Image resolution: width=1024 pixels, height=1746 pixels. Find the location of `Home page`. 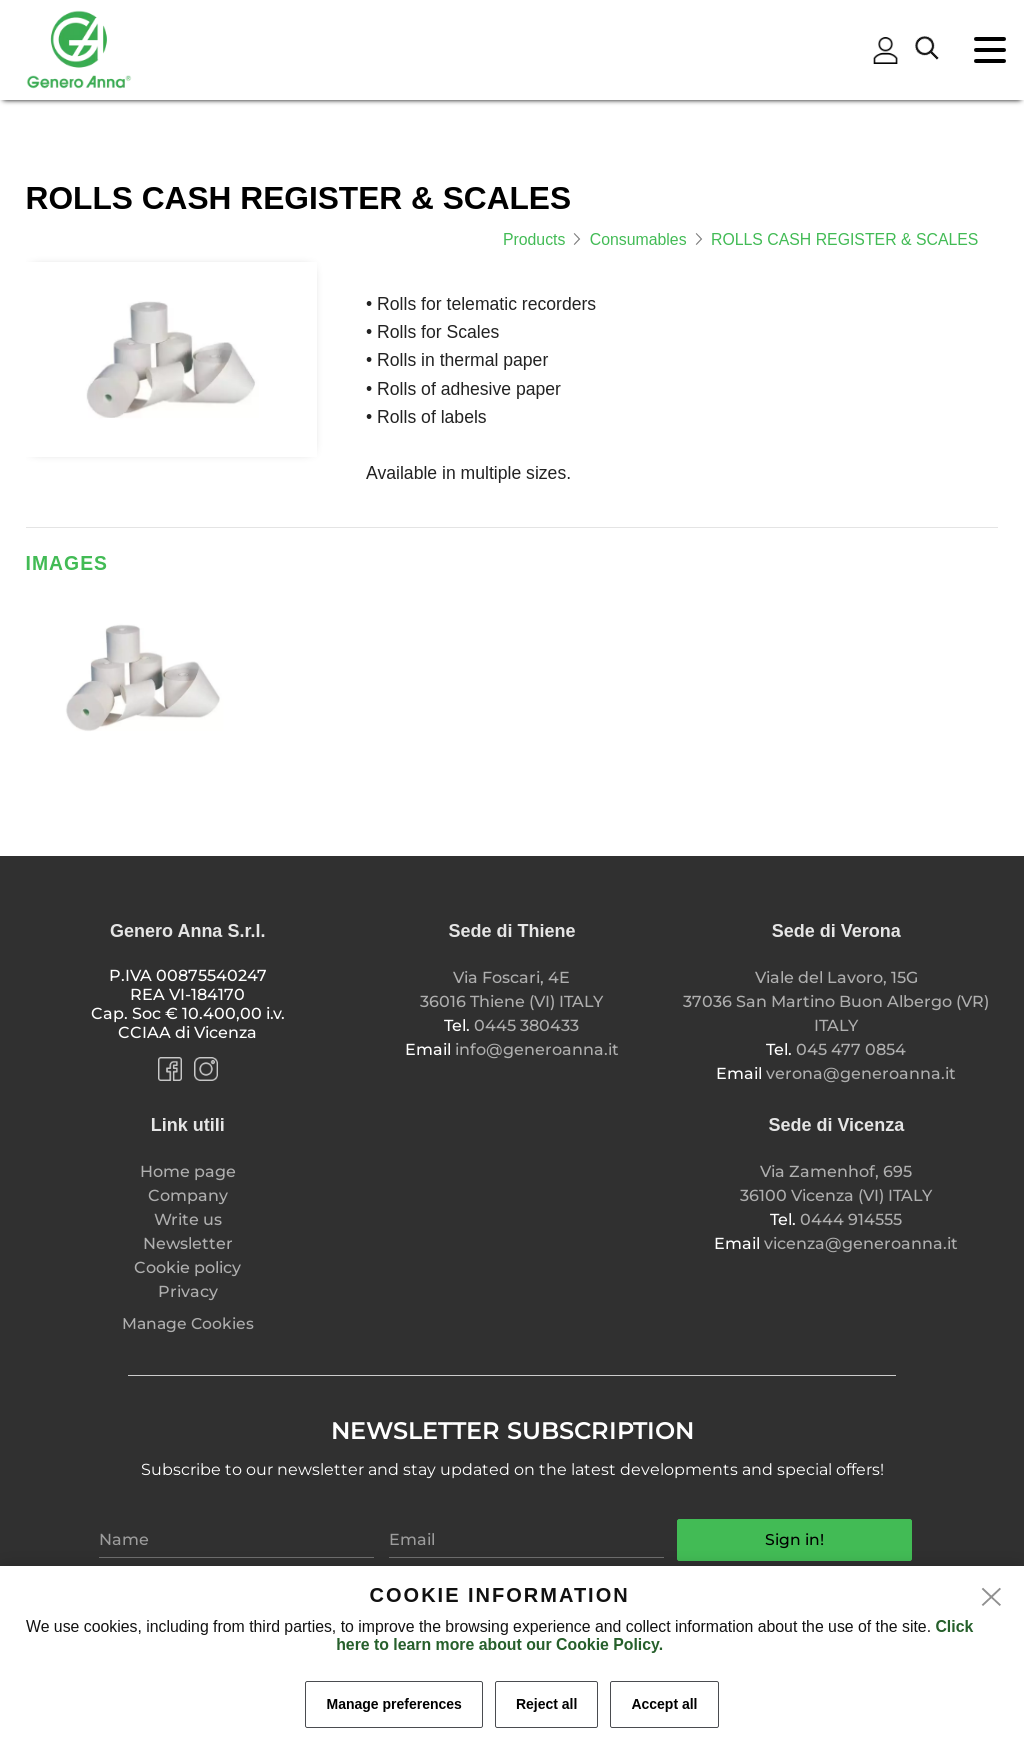

Home page is located at coordinates (188, 1171).